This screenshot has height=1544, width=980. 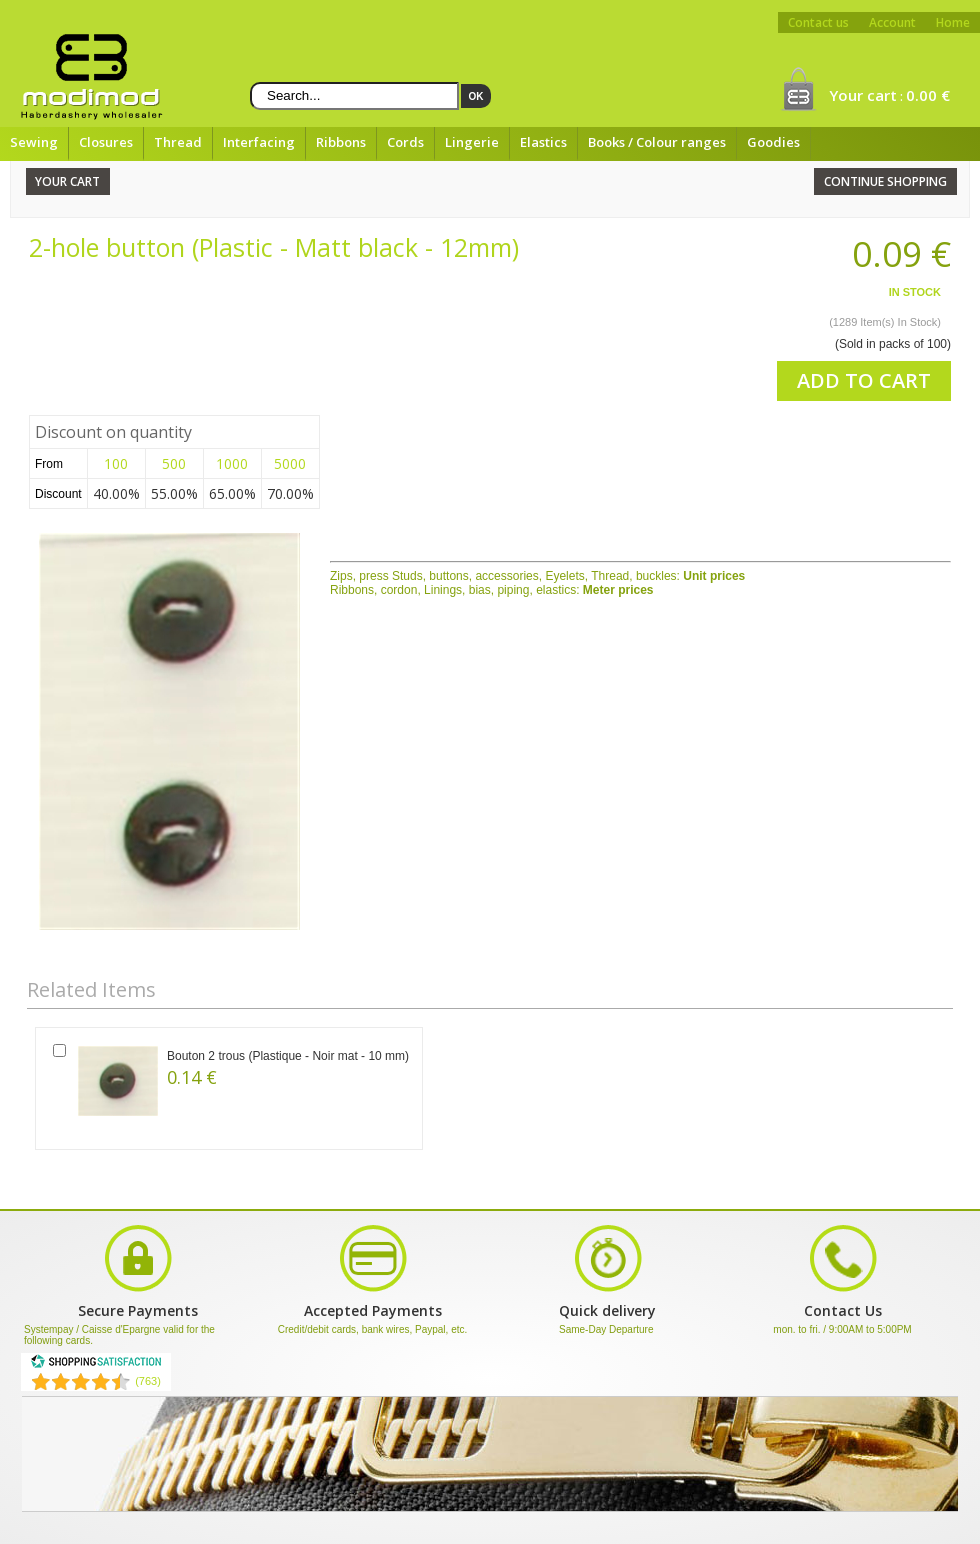 What do you see at coordinates (96, 1365) in the screenshot?
I see `[Shopping Satisfaction]` at bounding box center [96, 1365].